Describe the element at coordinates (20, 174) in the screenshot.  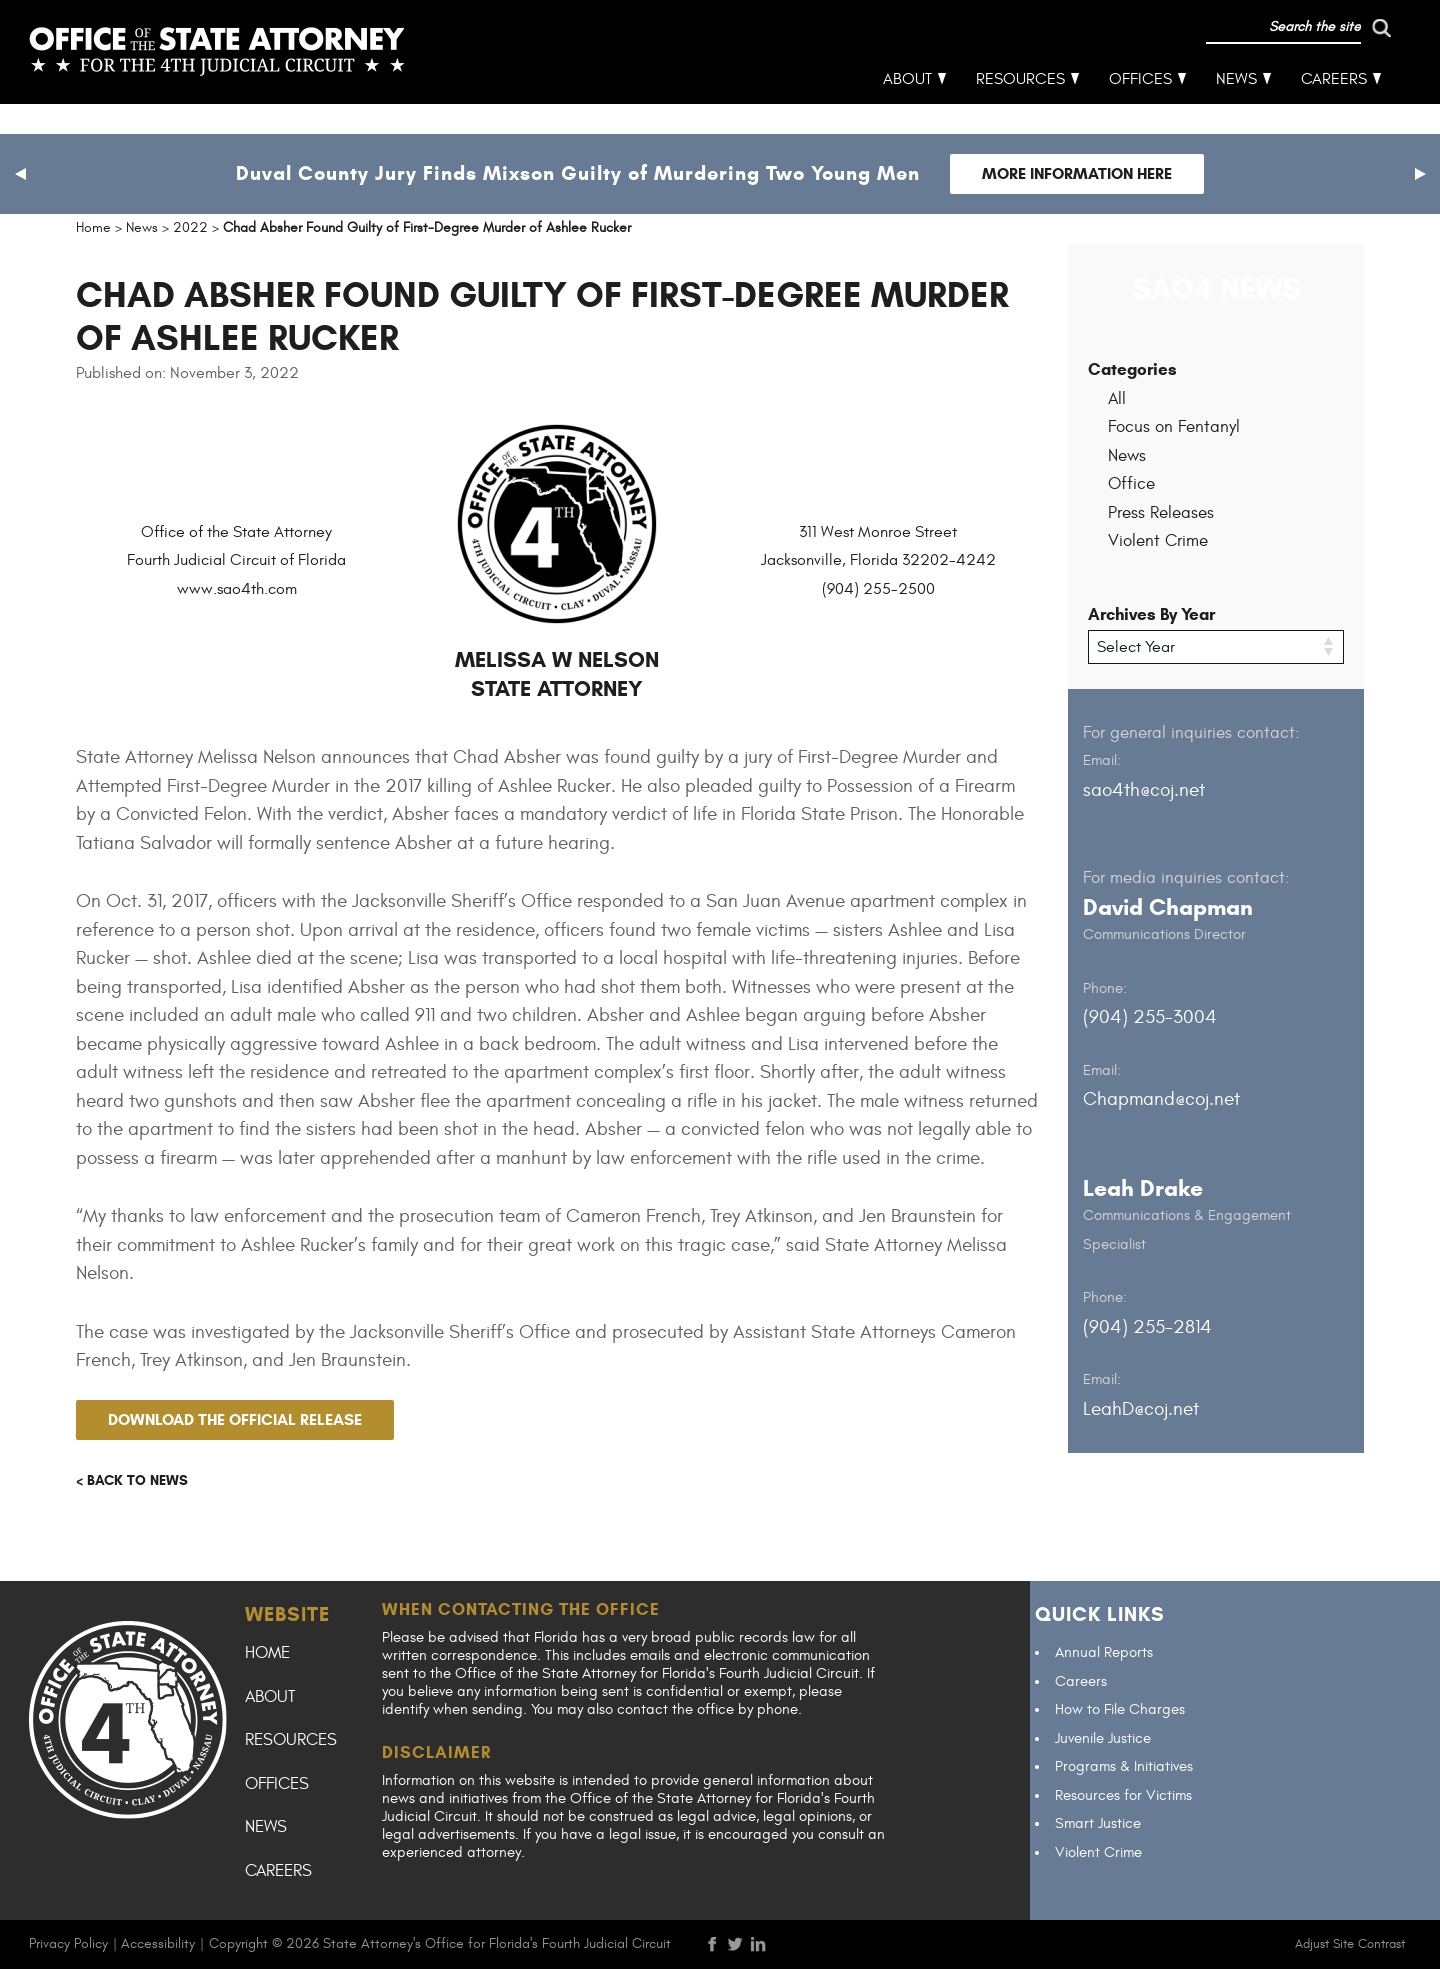
I see `[button]` at that location.